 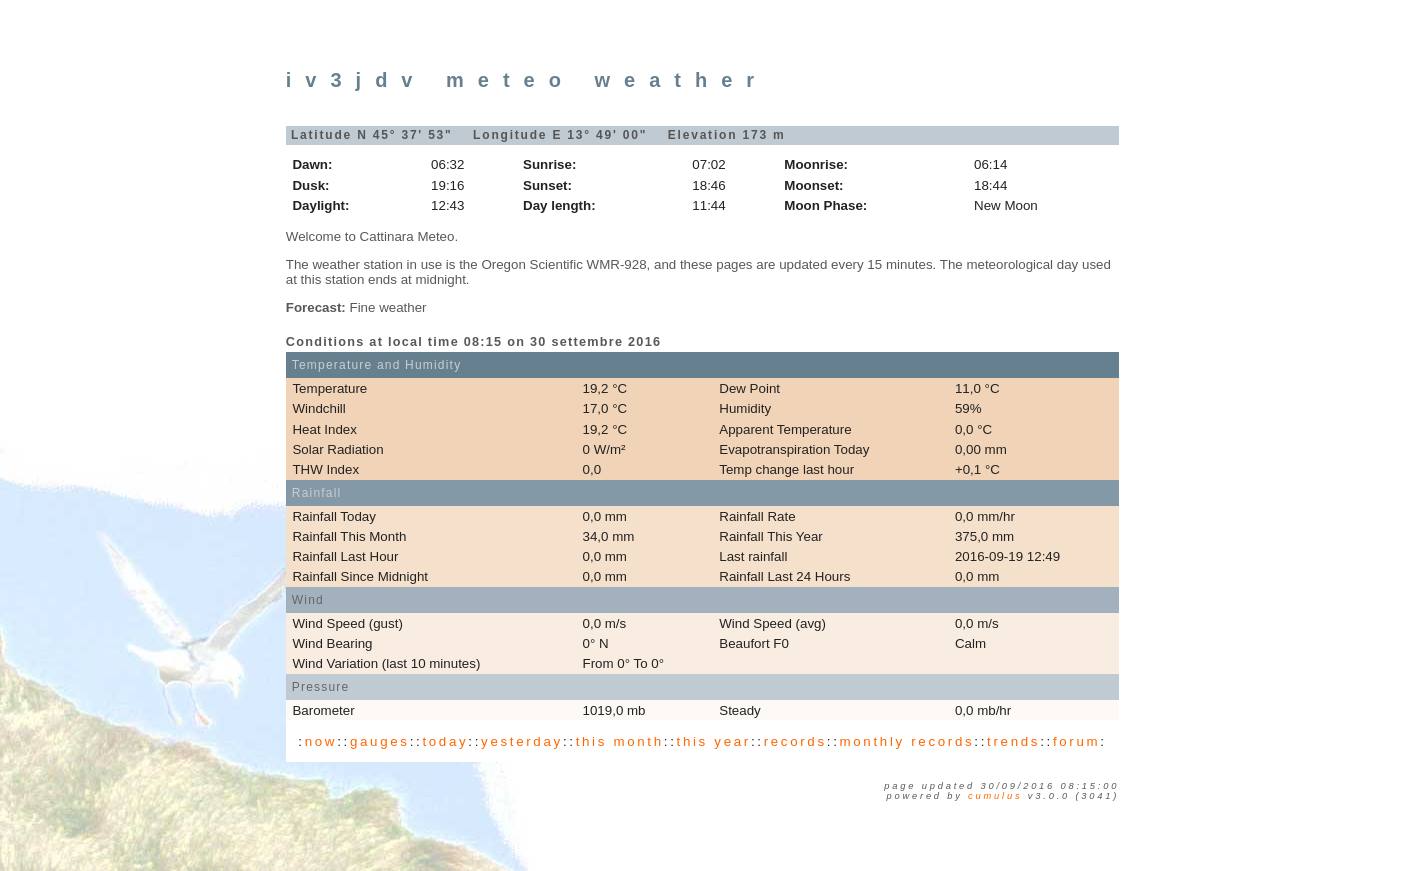 I want to click on records, so click(x=795, y=741).